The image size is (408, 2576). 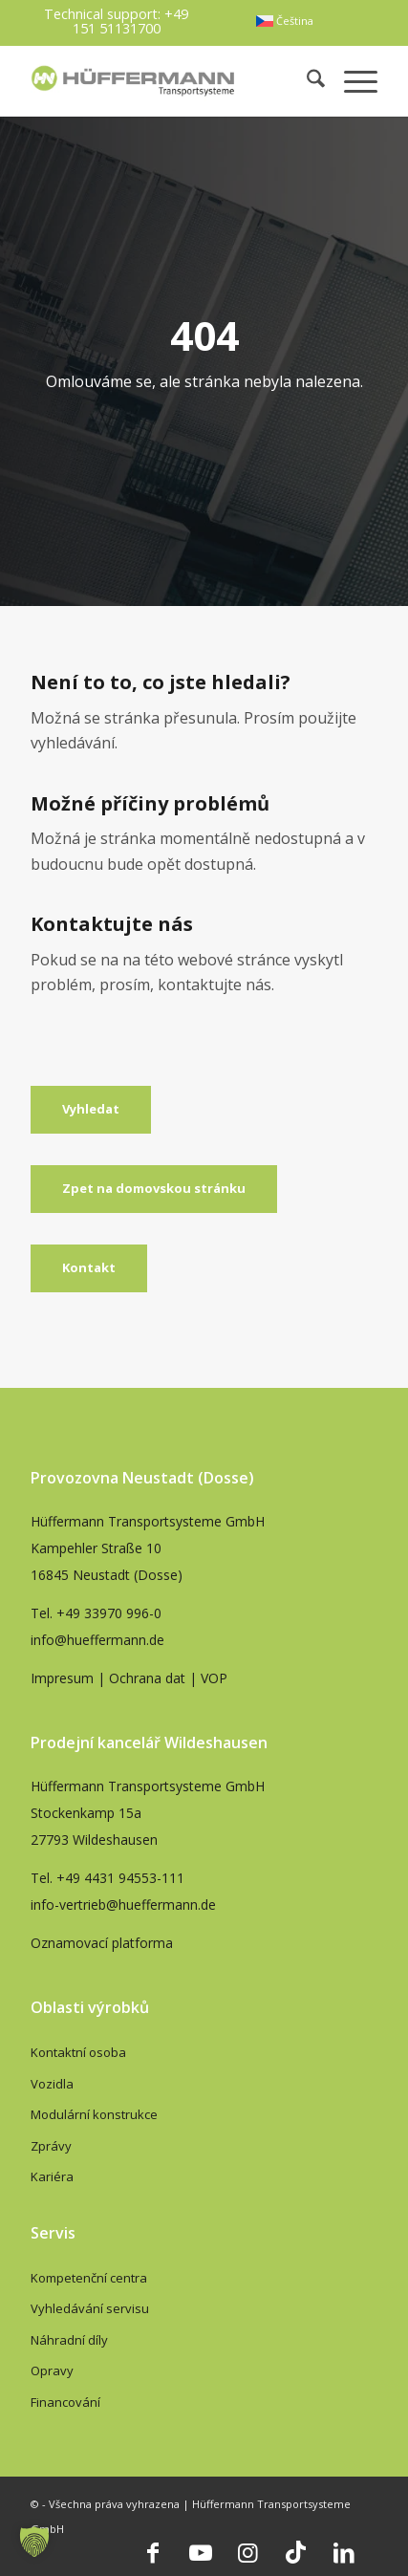 I want to click on Kontaktní osoba, so click(x=78, y=2052).